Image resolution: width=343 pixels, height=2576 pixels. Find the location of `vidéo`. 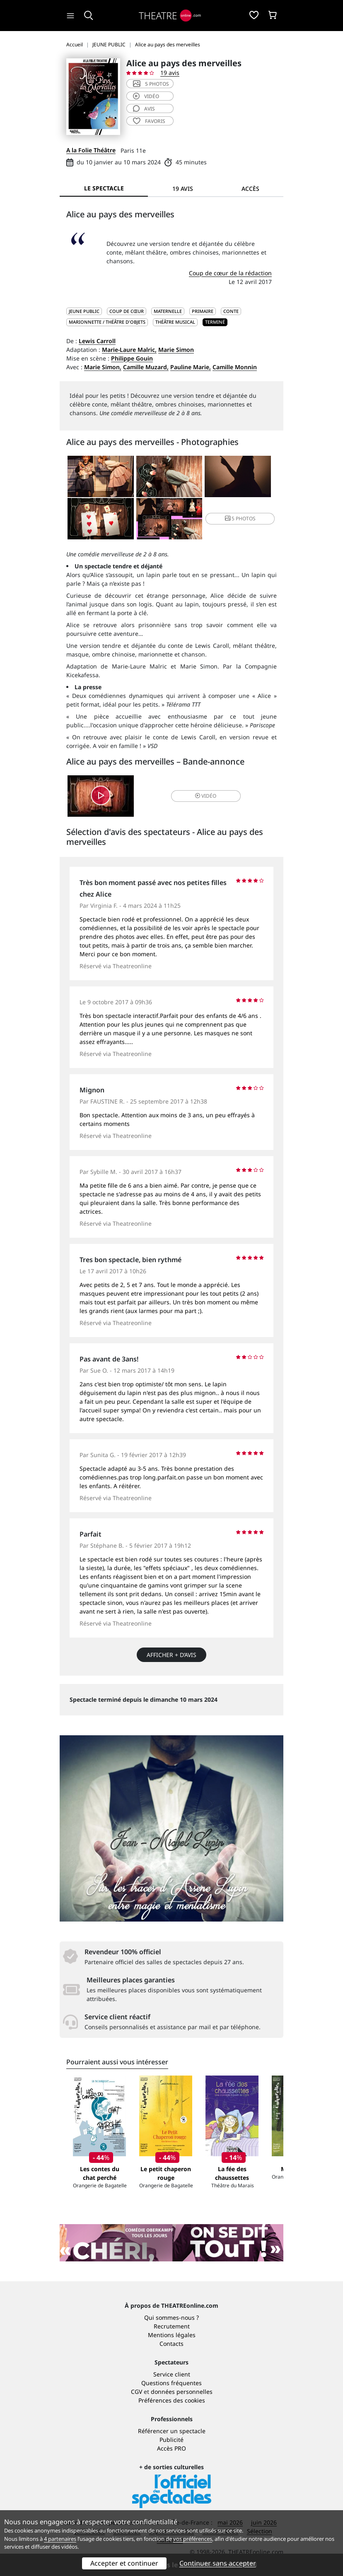

vidéo is located at coordinates (146, 96).